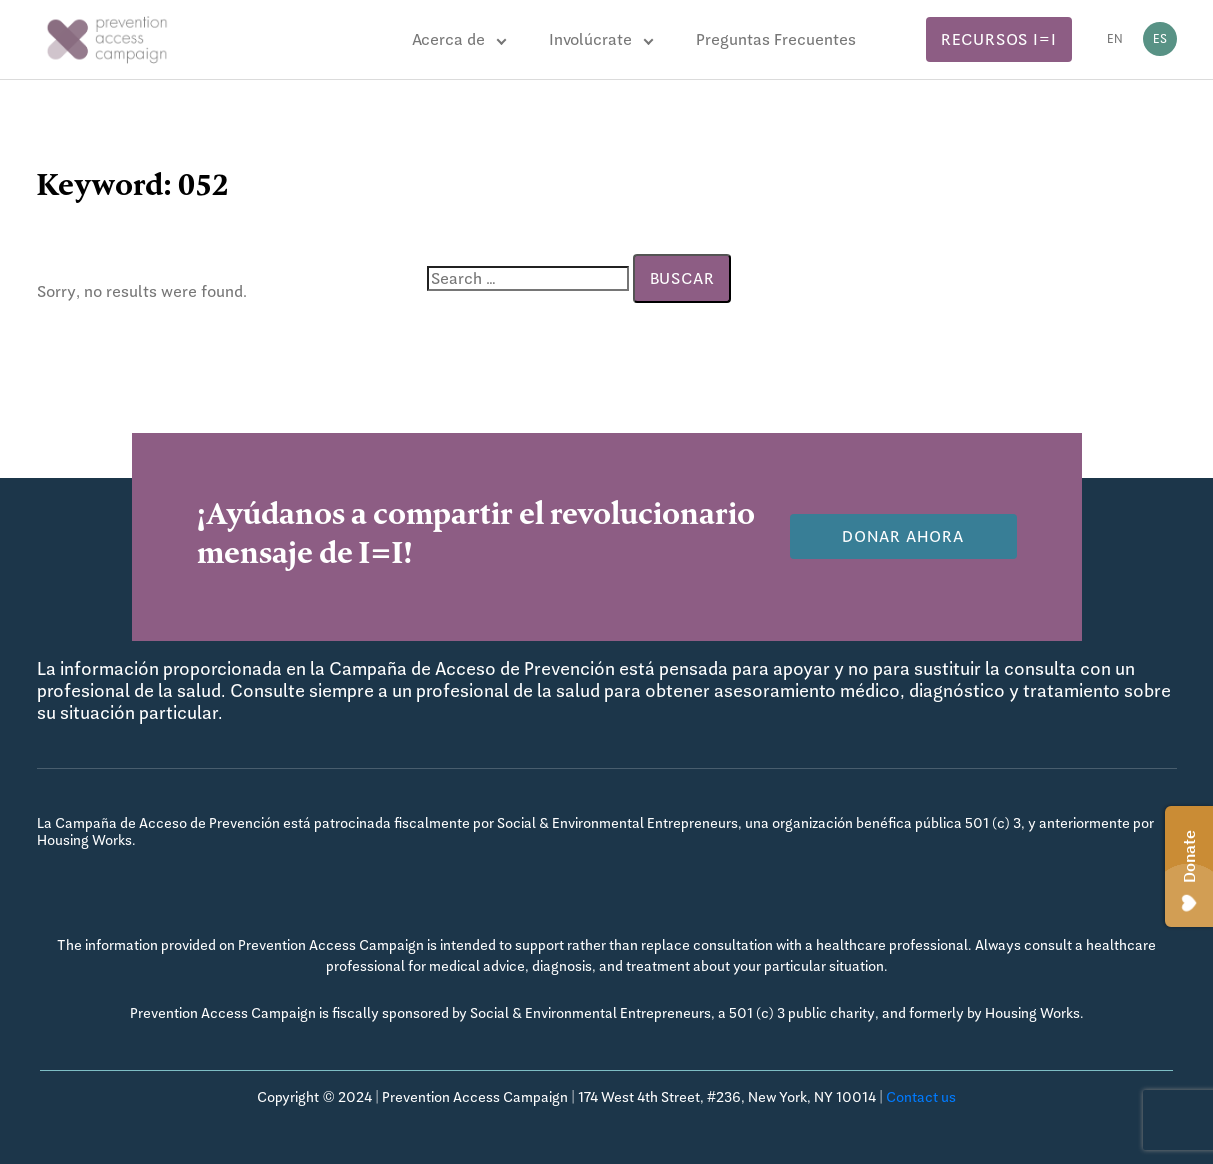 The height and width of the screenshot is (1164, 1213). I want to click on Contact us, so click(921, 1097).